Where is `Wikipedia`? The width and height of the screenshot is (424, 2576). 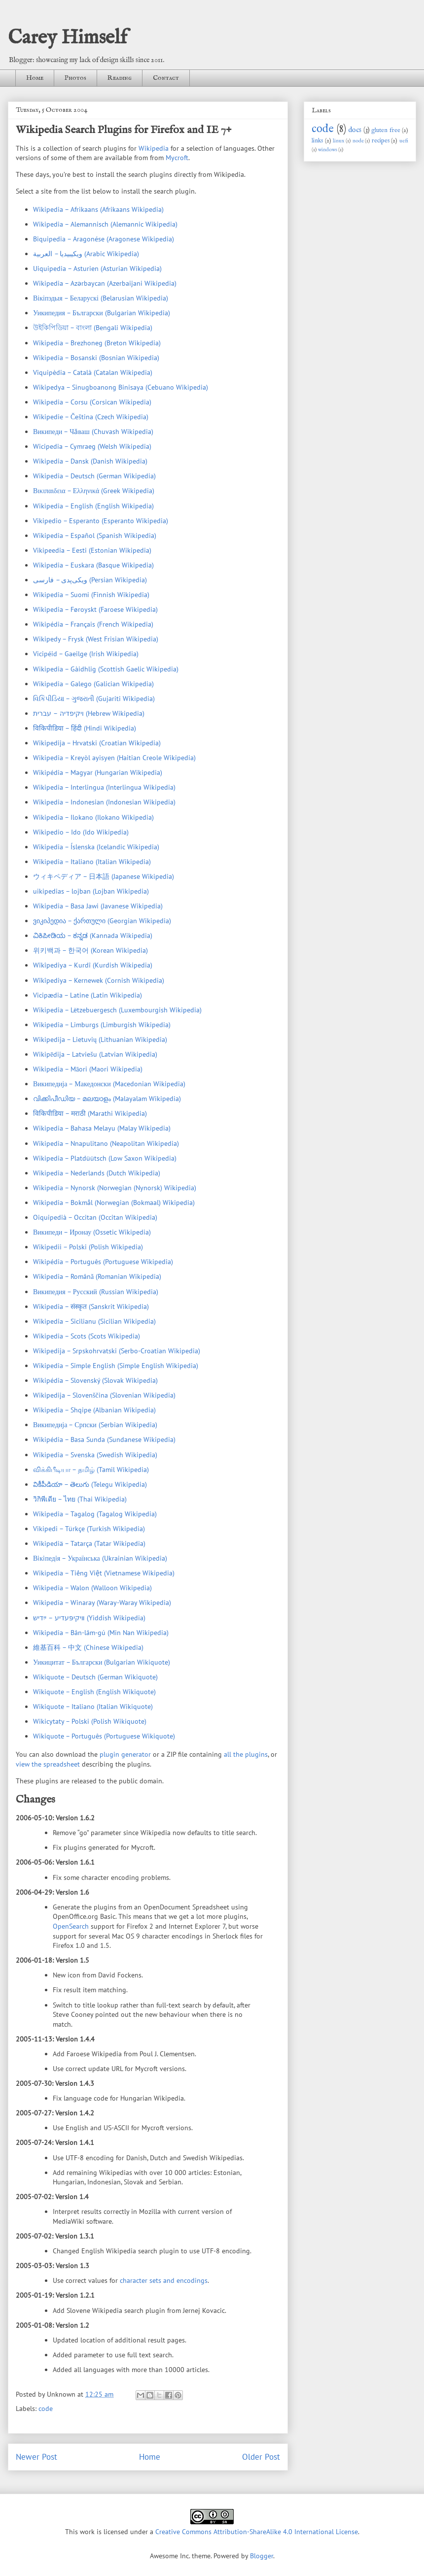 Wikipedia is located at coordinates (154, 148).